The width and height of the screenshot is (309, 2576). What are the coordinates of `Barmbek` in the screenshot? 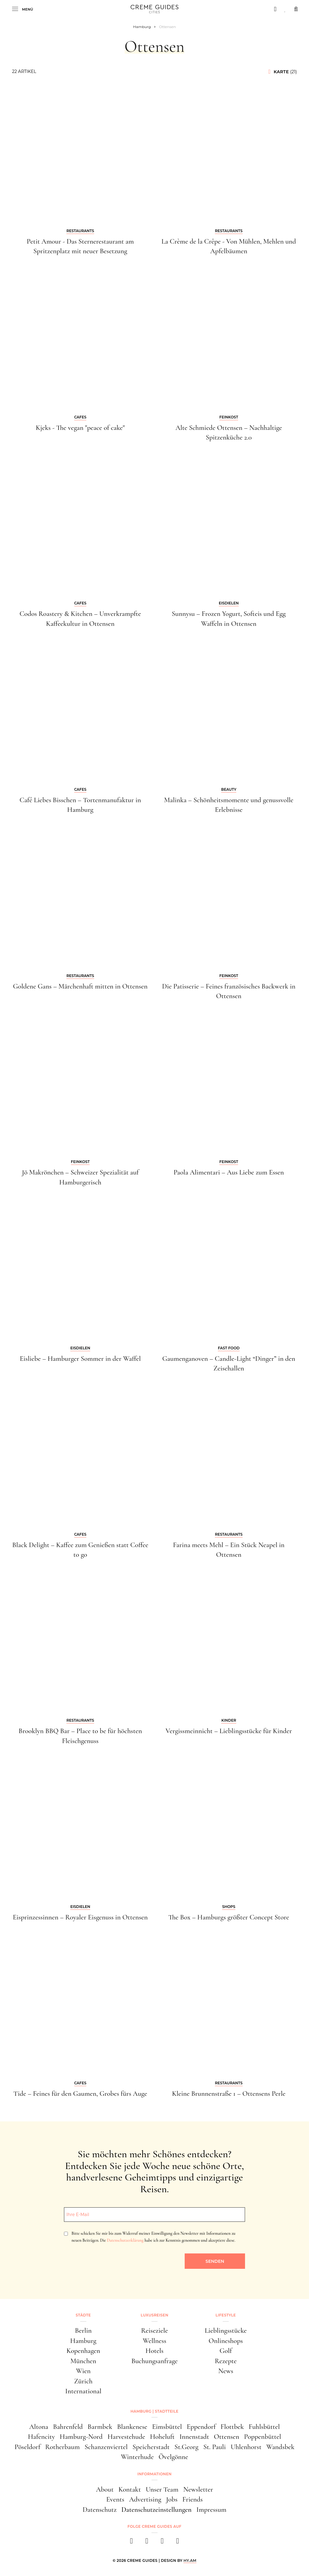 It's located at (100, 2427).